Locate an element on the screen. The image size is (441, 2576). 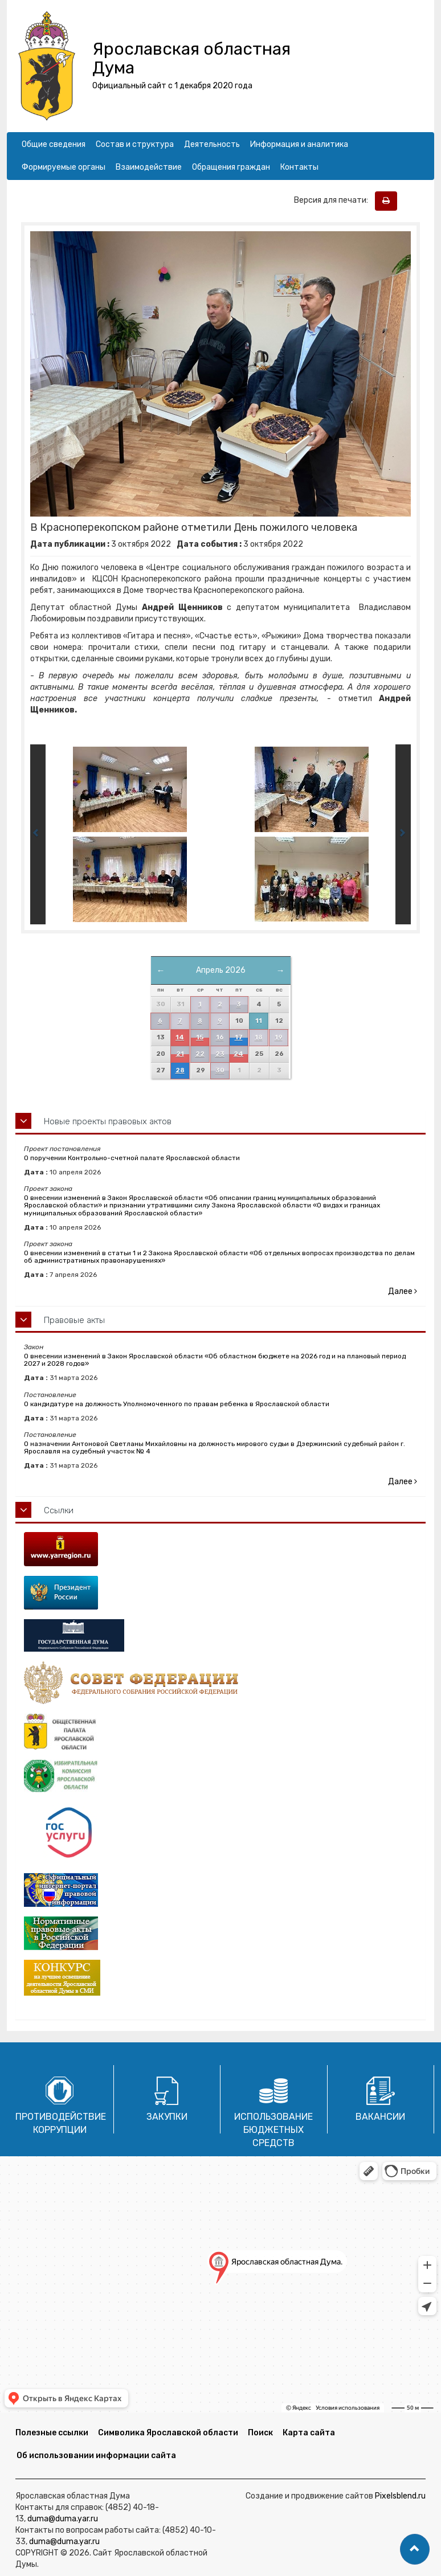
18 is located at coordinates (259, 1037).